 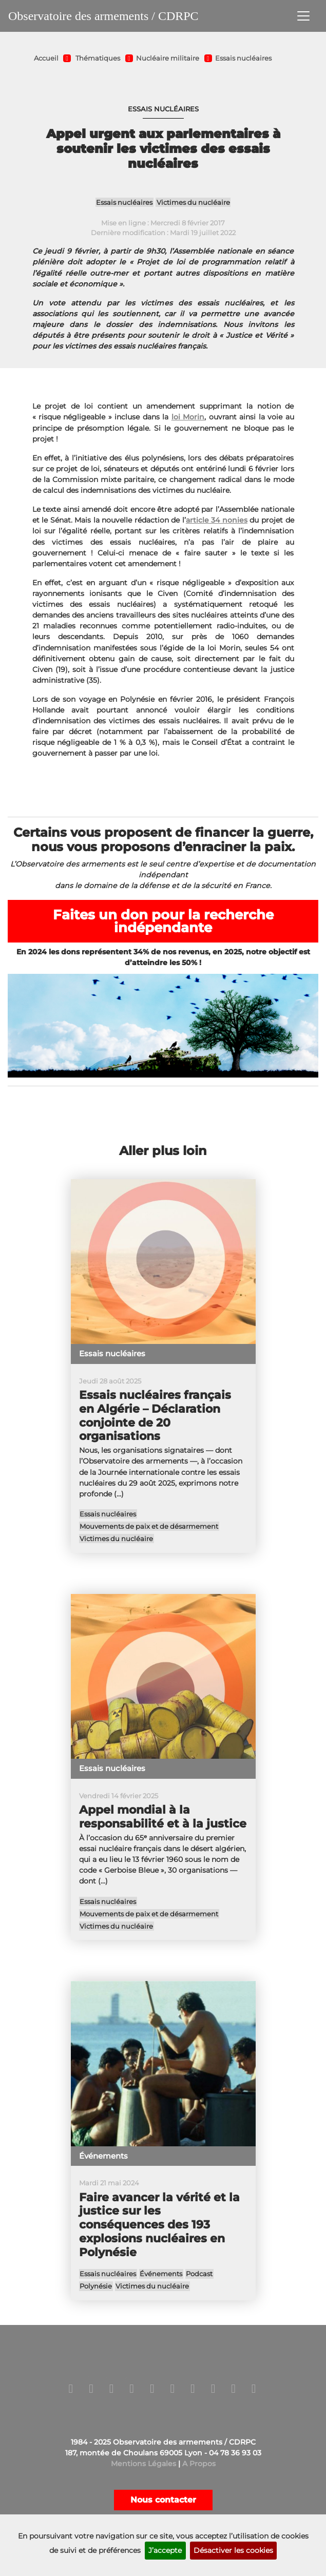 I want to click on Essais nucléaires français en Algérie – Déclaration conjointe de 20 organisations, so click(x=155, y=1416).